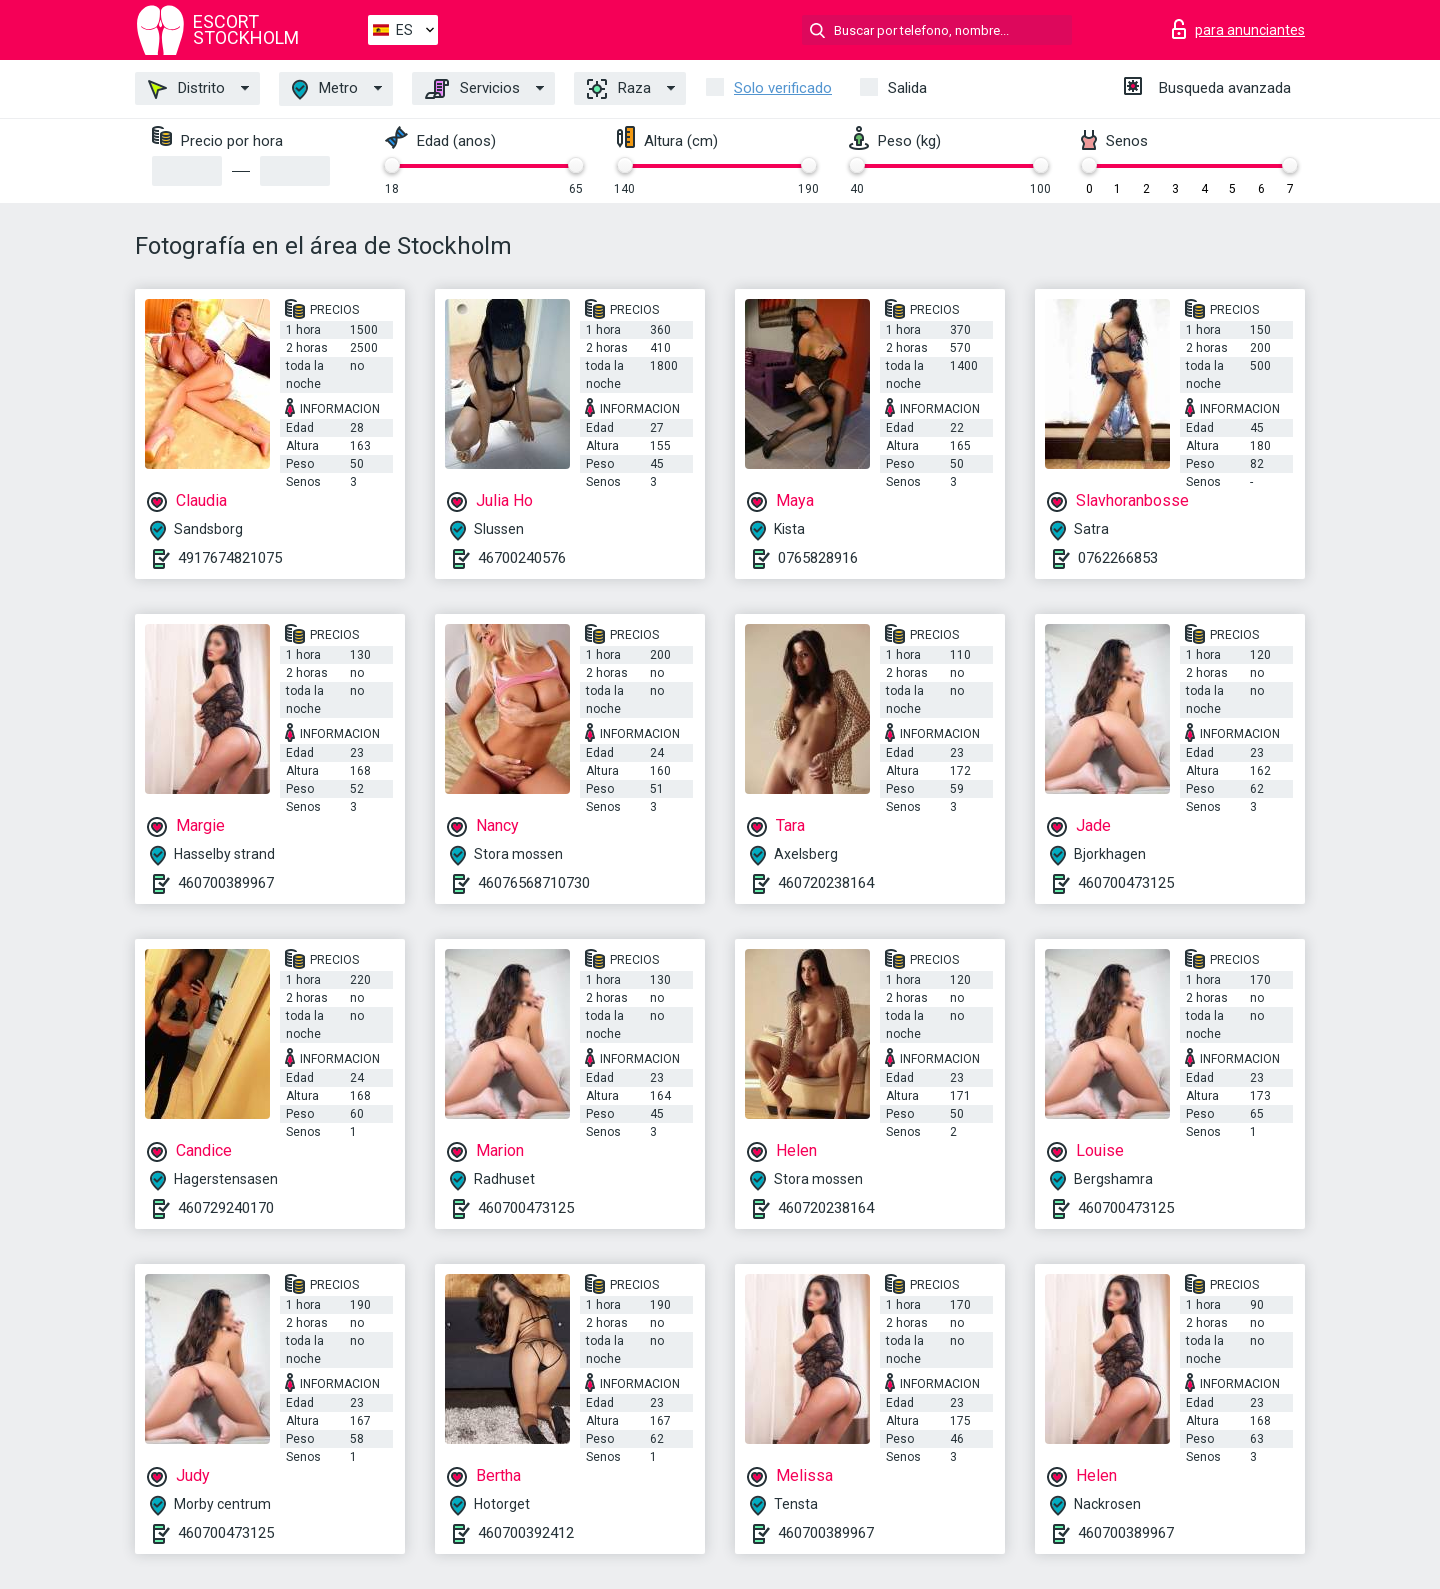 This screenshot has width=1440, height=1589. Describe the element at coordinates (186, 89) in the screenshot. I see `Distrito` at that location.